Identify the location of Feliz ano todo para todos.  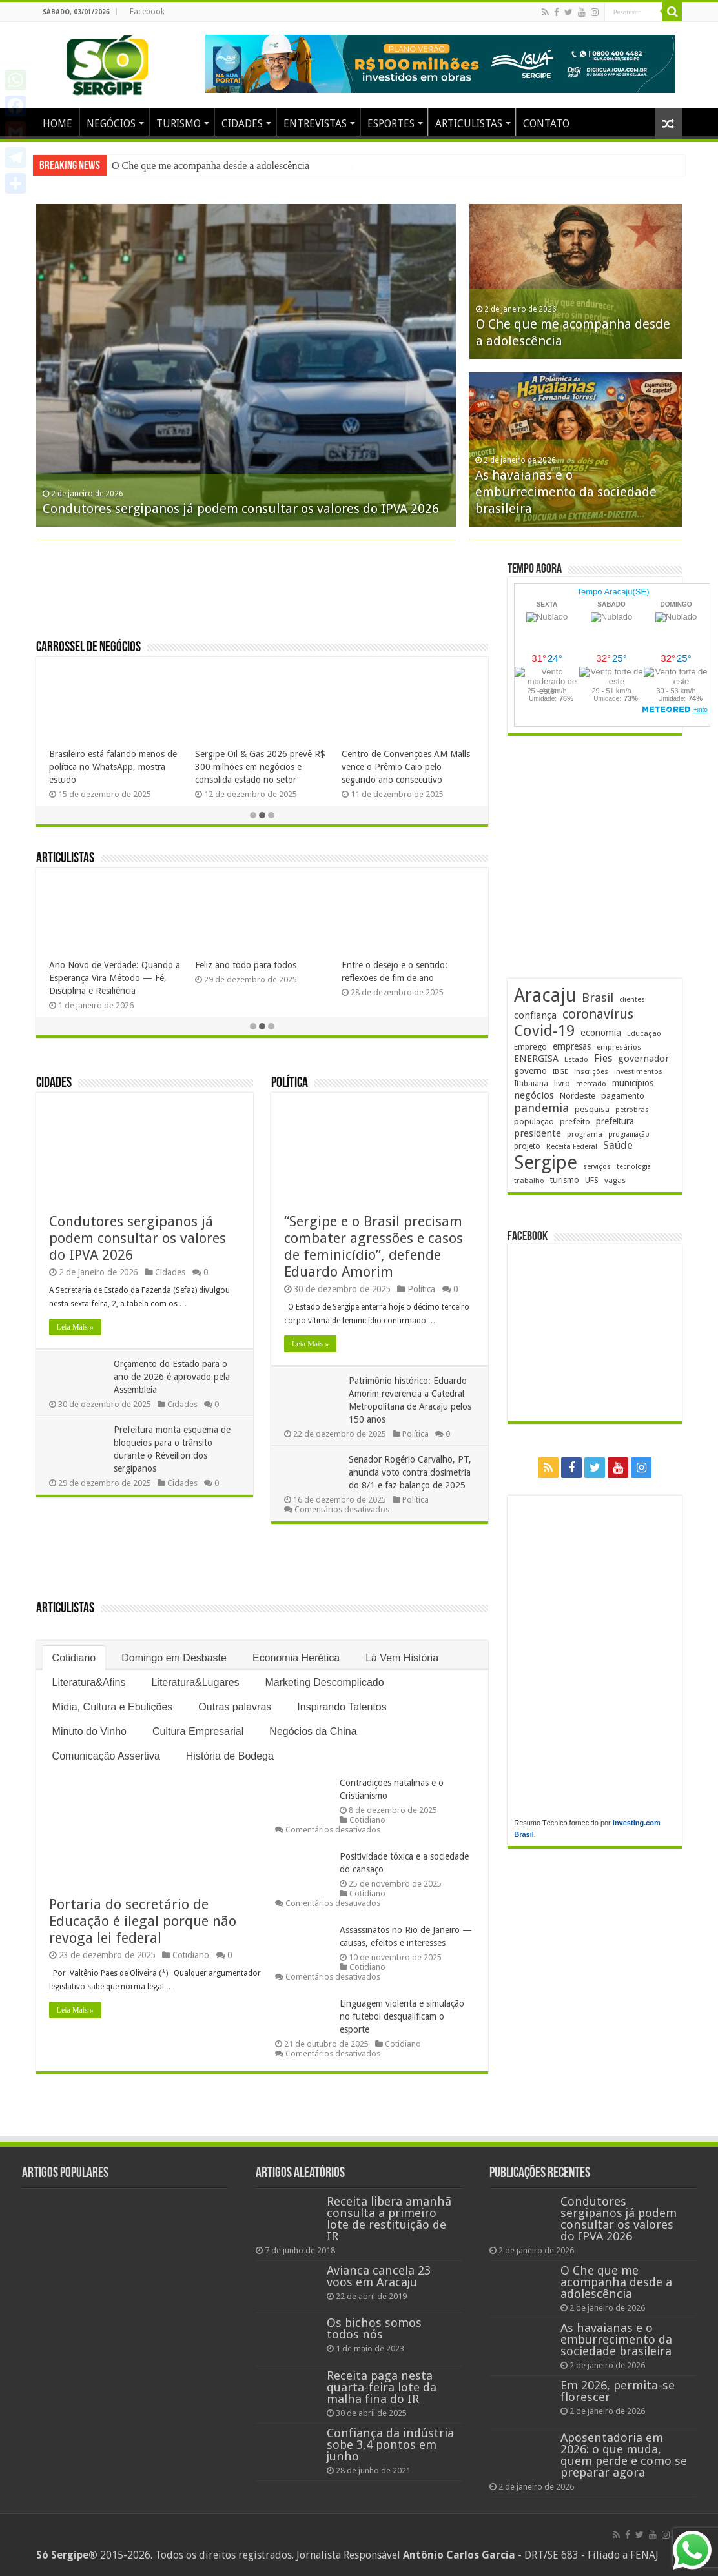
(245, 965).